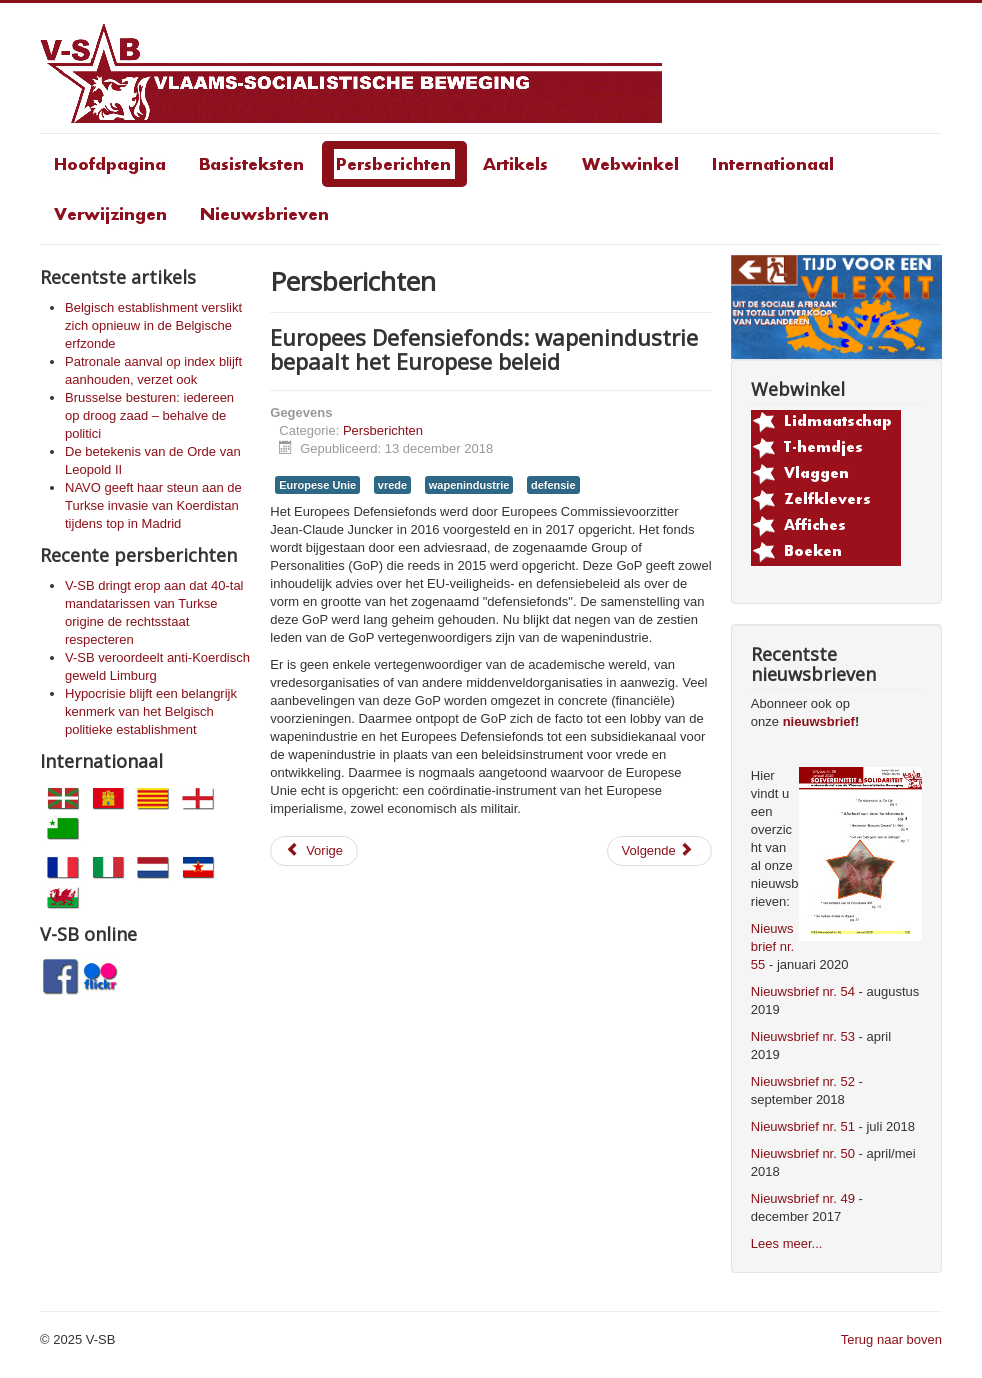 This screenshot has width=982, height=1378. What do you see at coordinates (803, 1153) in the screenshot?
I see `Nieuwsbrief nr. 50` at bounding box center [803, 1153].